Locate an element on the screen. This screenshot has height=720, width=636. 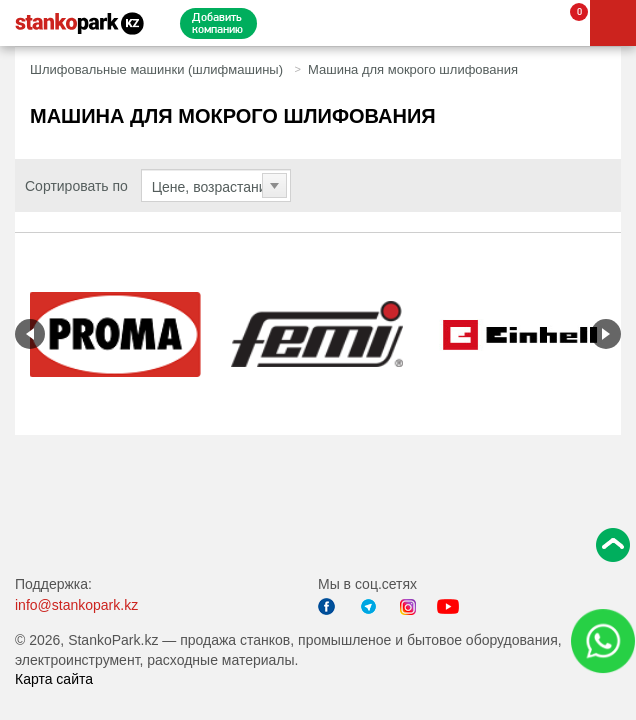
Карта сайта is located at coordinates (54, 679).